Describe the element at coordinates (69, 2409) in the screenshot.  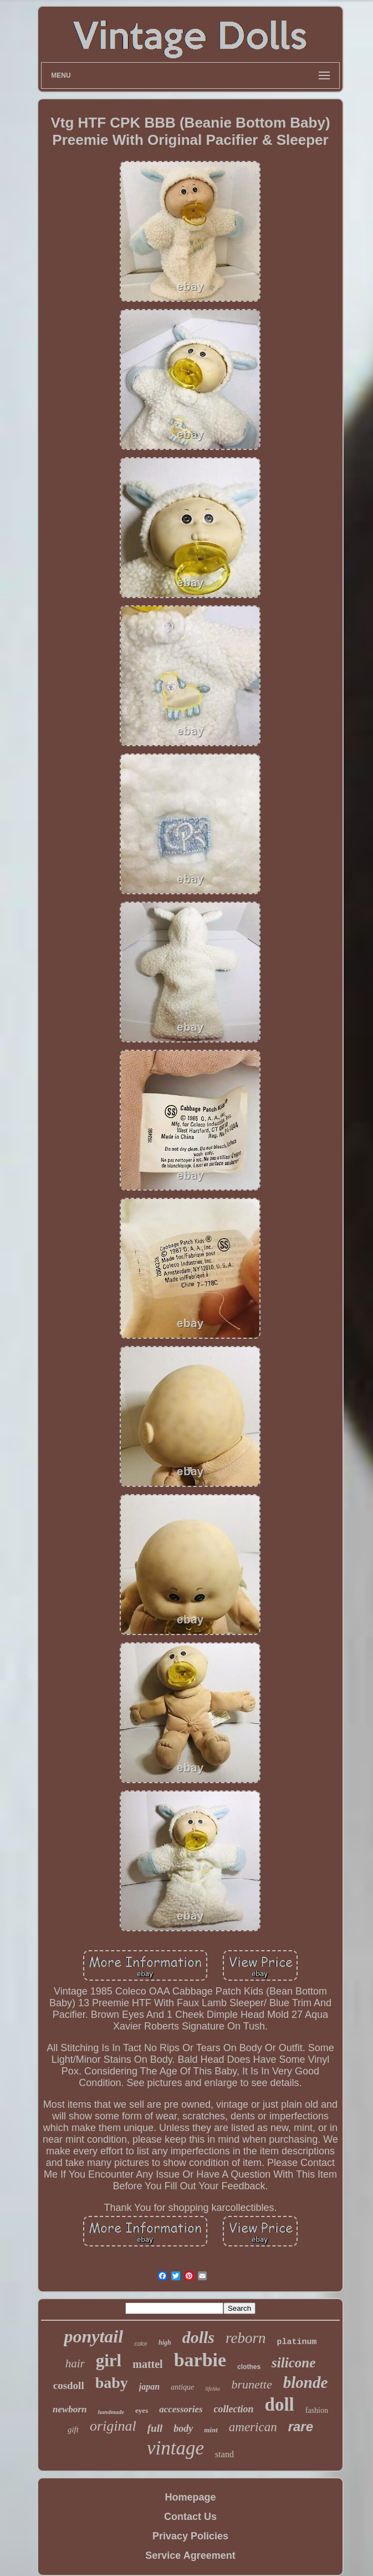
I see `newborn` at that location.